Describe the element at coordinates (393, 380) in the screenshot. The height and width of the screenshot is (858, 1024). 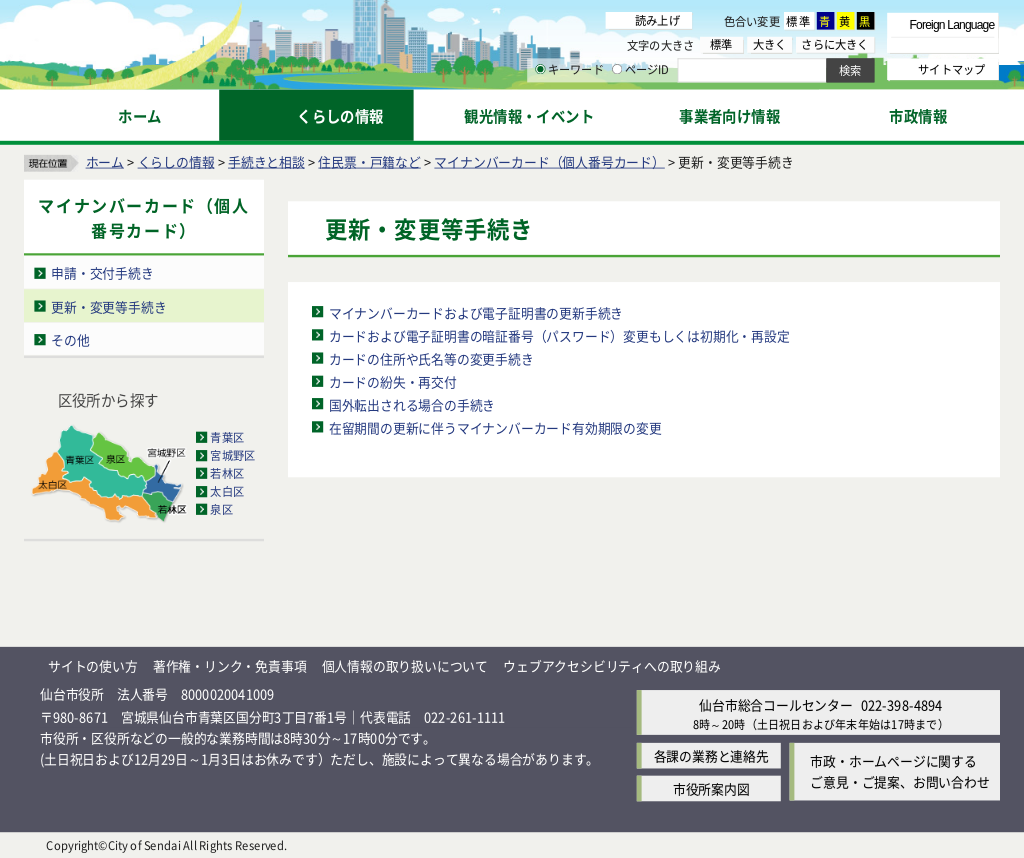
I see `カードの紛失・再交付` at that location.